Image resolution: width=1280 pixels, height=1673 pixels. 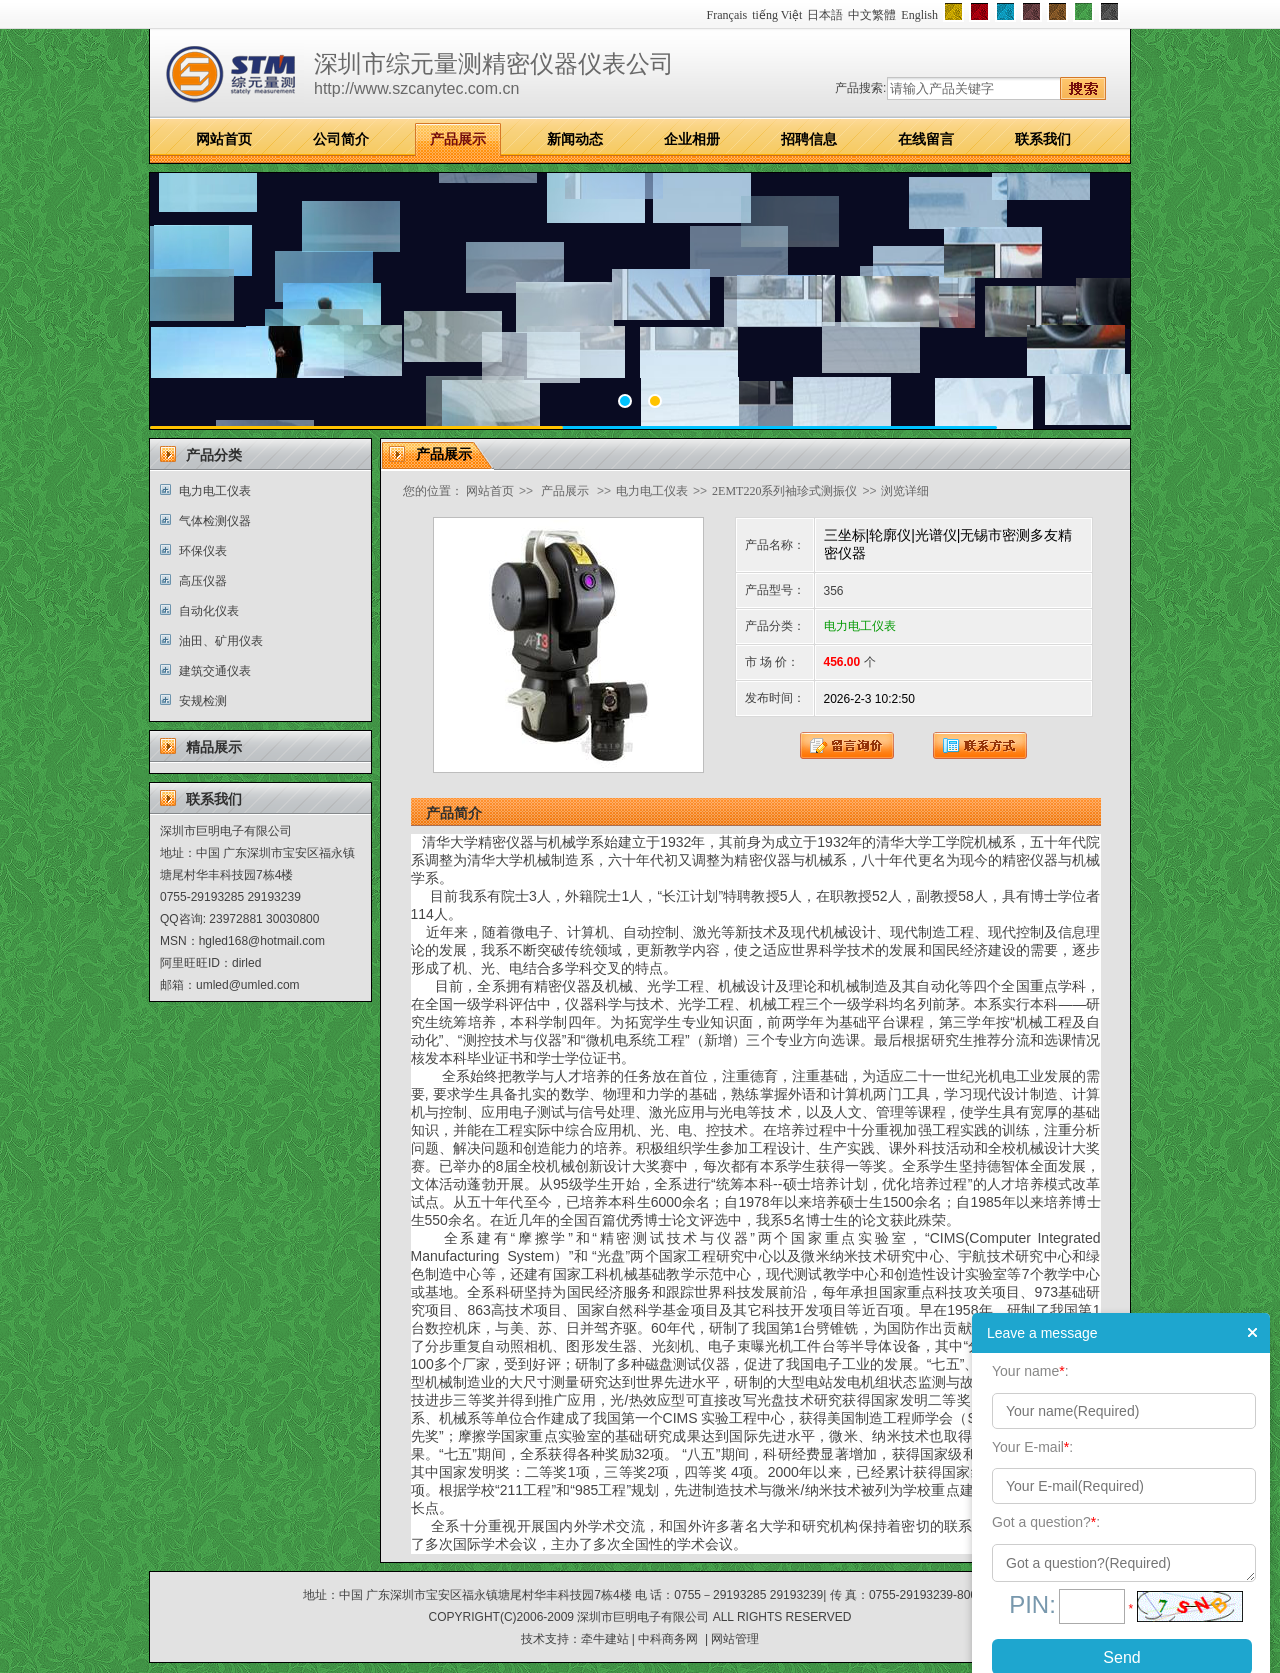 What do you see at coordinates (575, 139) in the screenshot?
I see `新闻动态` at bounding box center [575, 139].